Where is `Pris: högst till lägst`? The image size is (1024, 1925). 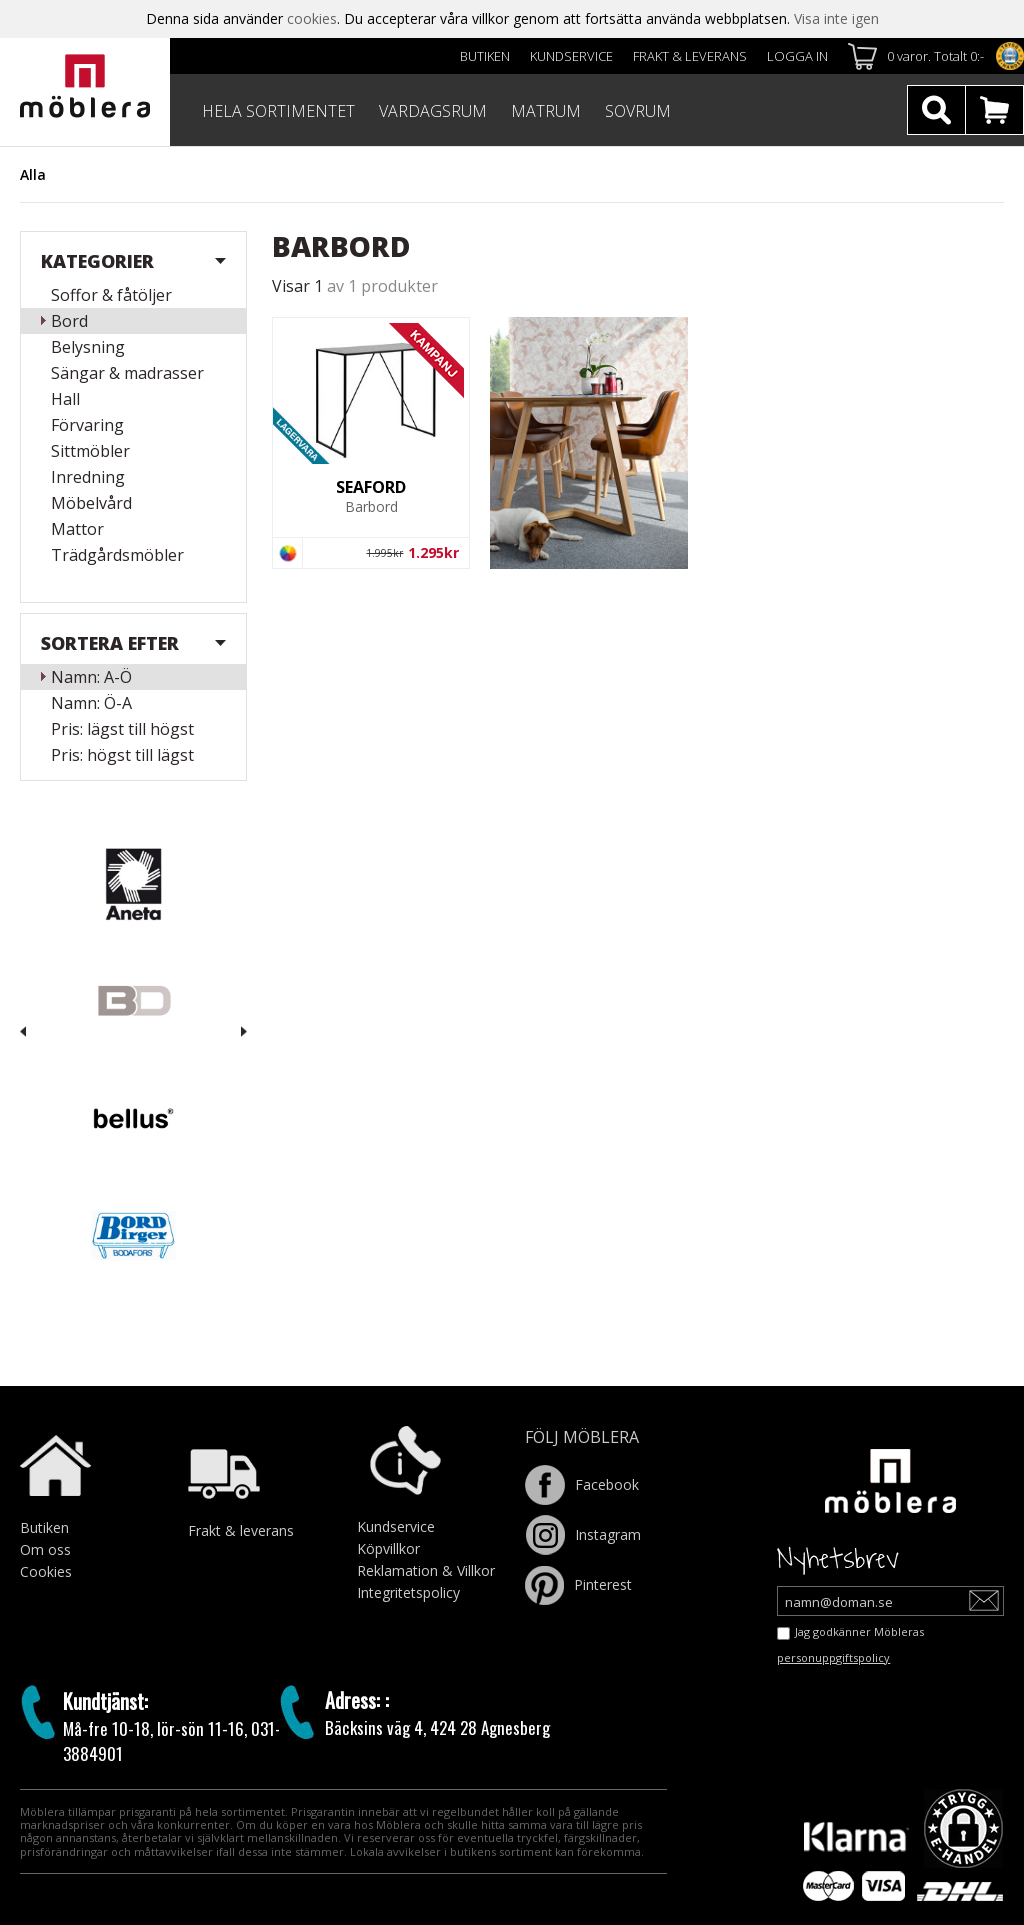
Pris: högst till lägst is located at coordinates (122, 755).